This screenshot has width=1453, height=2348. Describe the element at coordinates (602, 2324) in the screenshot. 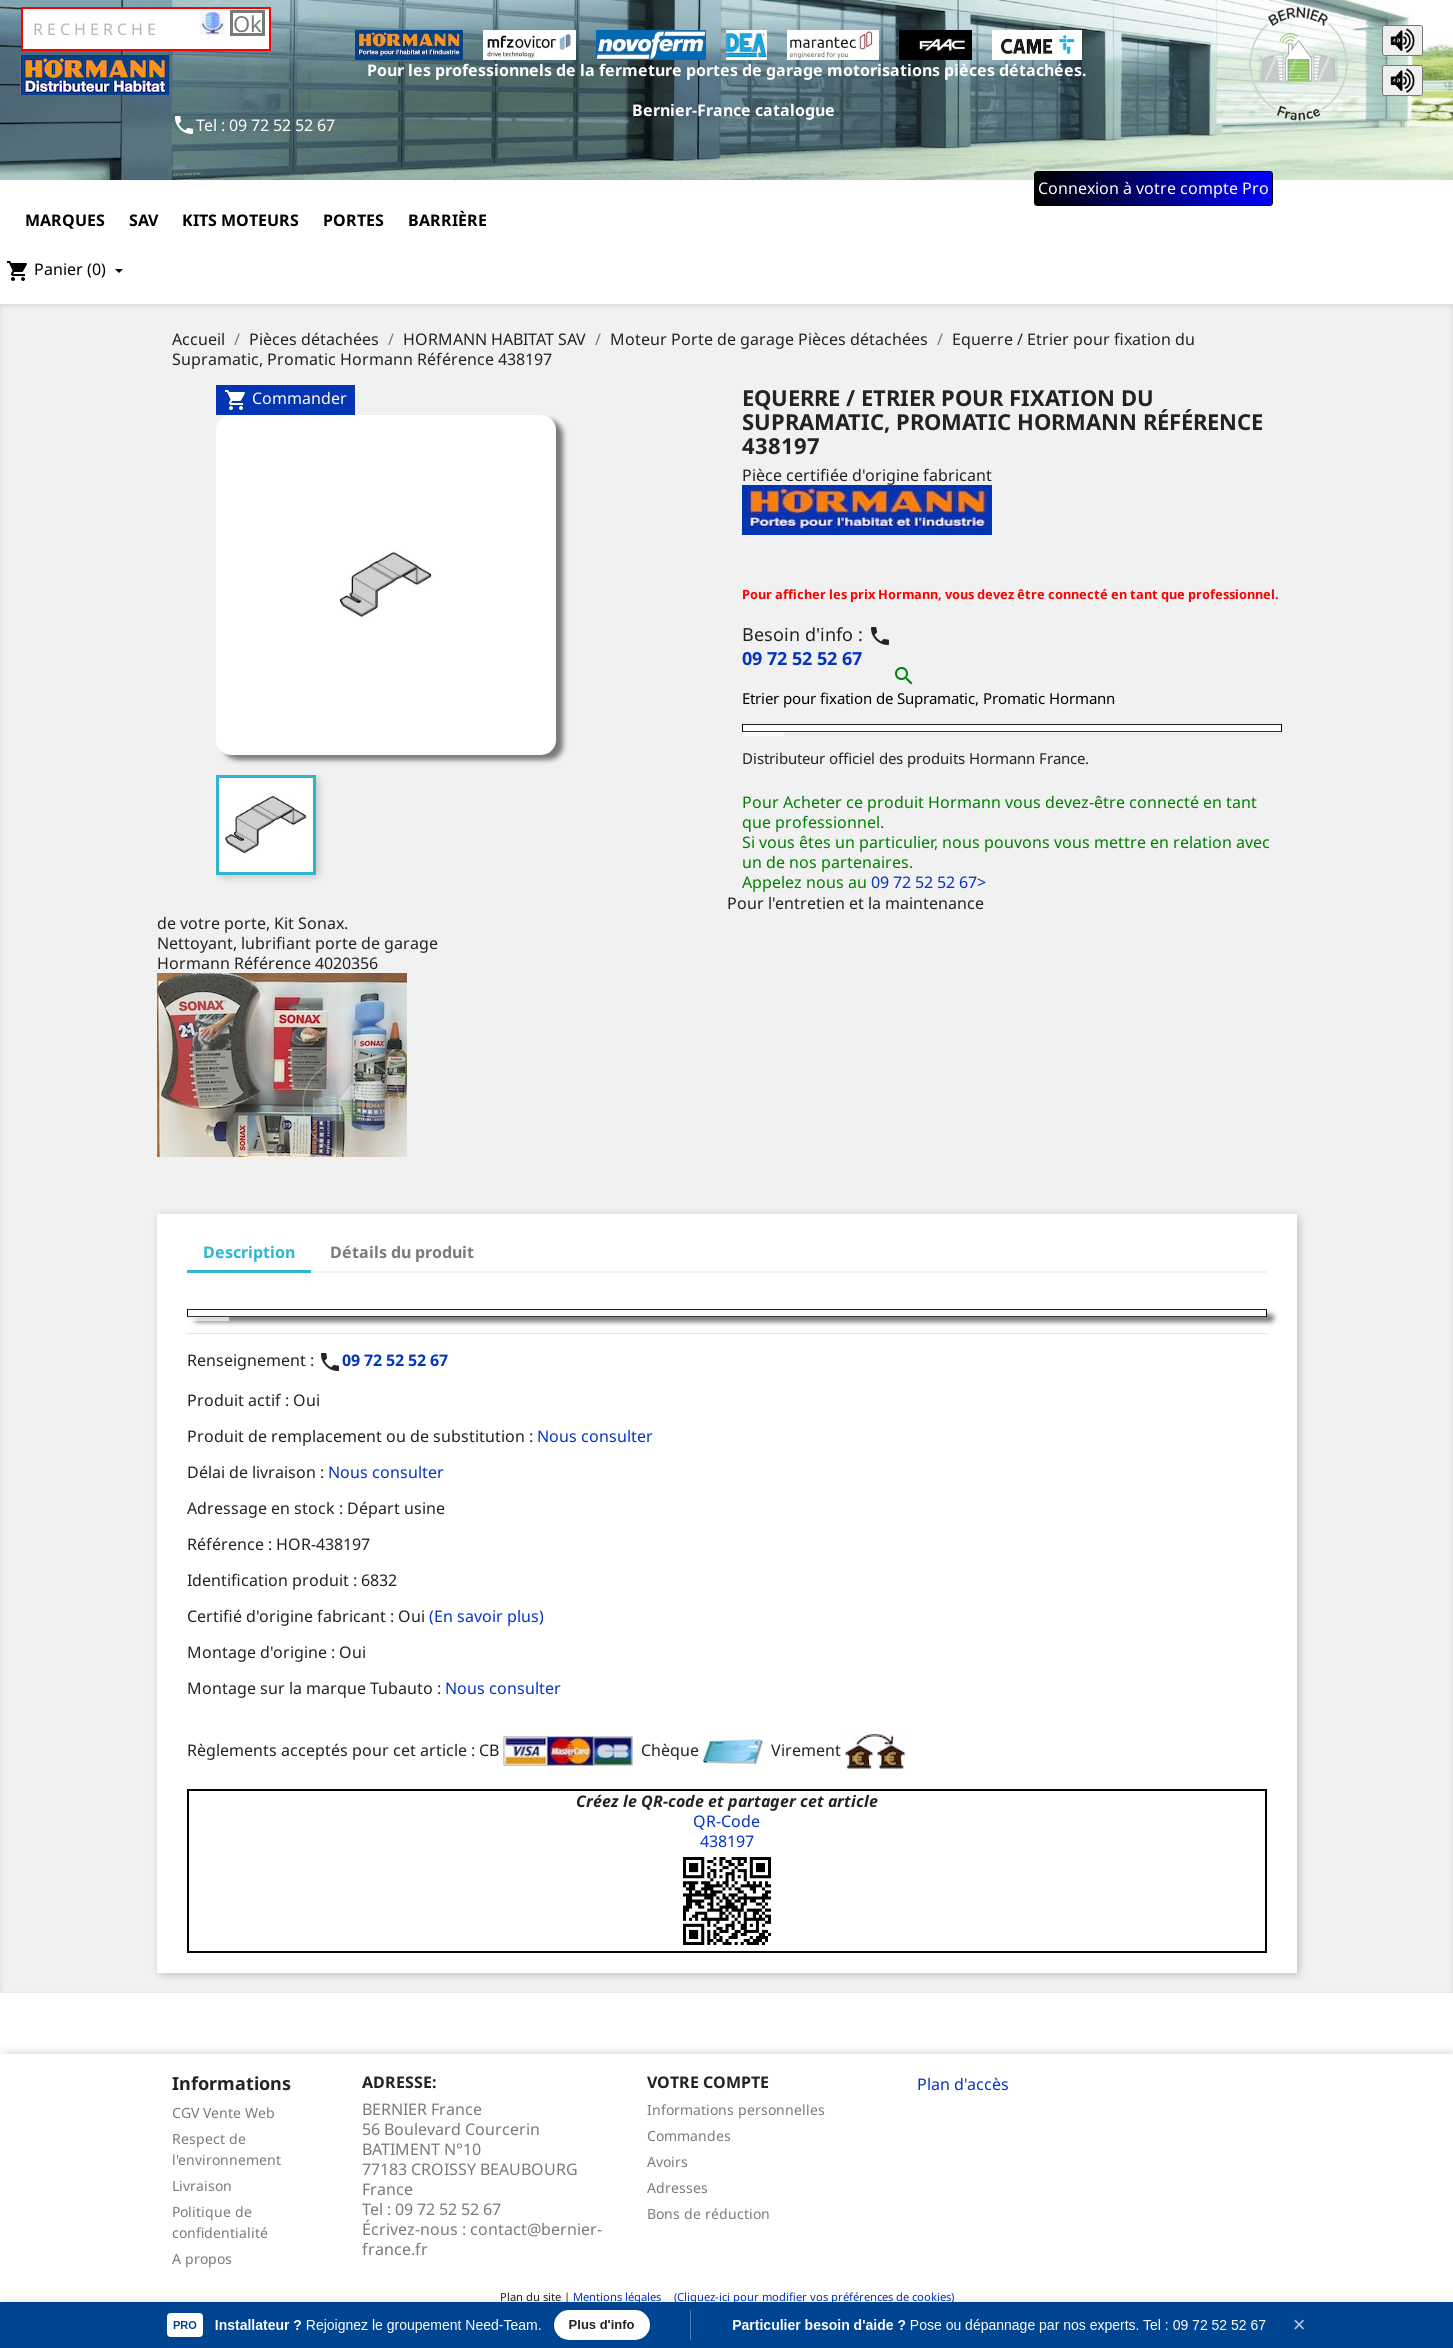

I see `Plus d'info` at that location.